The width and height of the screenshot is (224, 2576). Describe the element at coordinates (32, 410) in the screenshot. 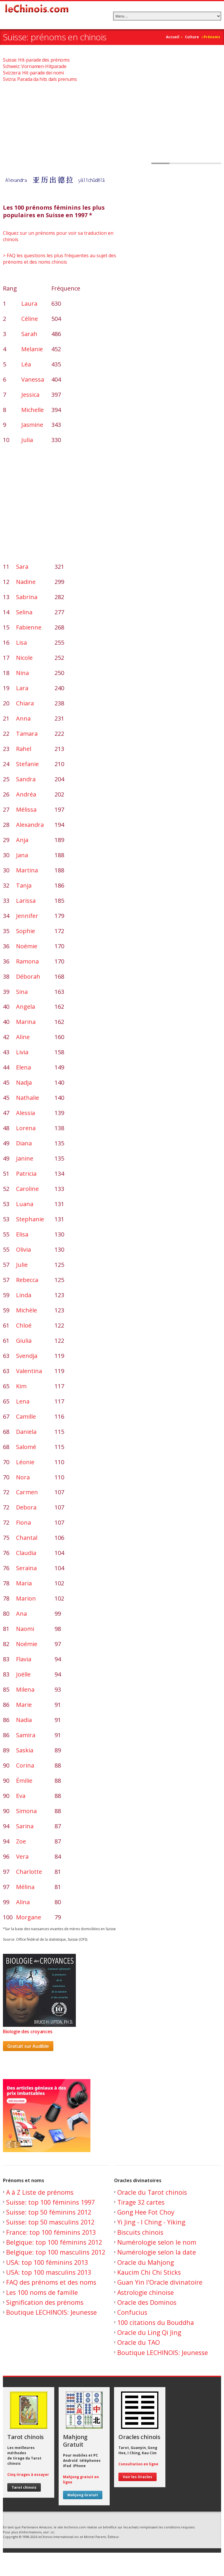

I see `Michelle` at that location.